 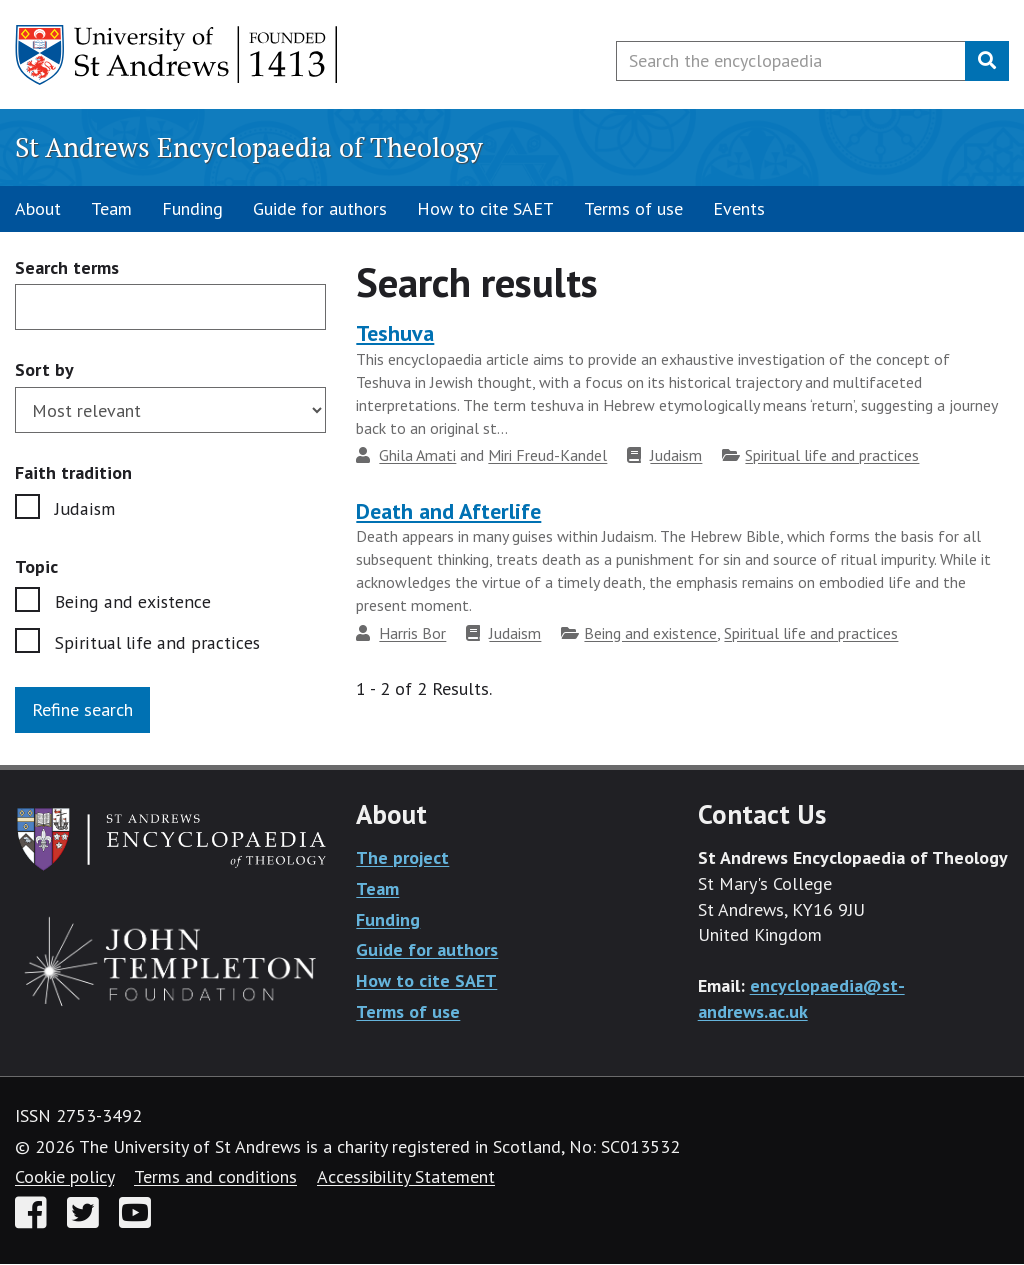 I want to click on Sort by, so click(x=44, y=369).